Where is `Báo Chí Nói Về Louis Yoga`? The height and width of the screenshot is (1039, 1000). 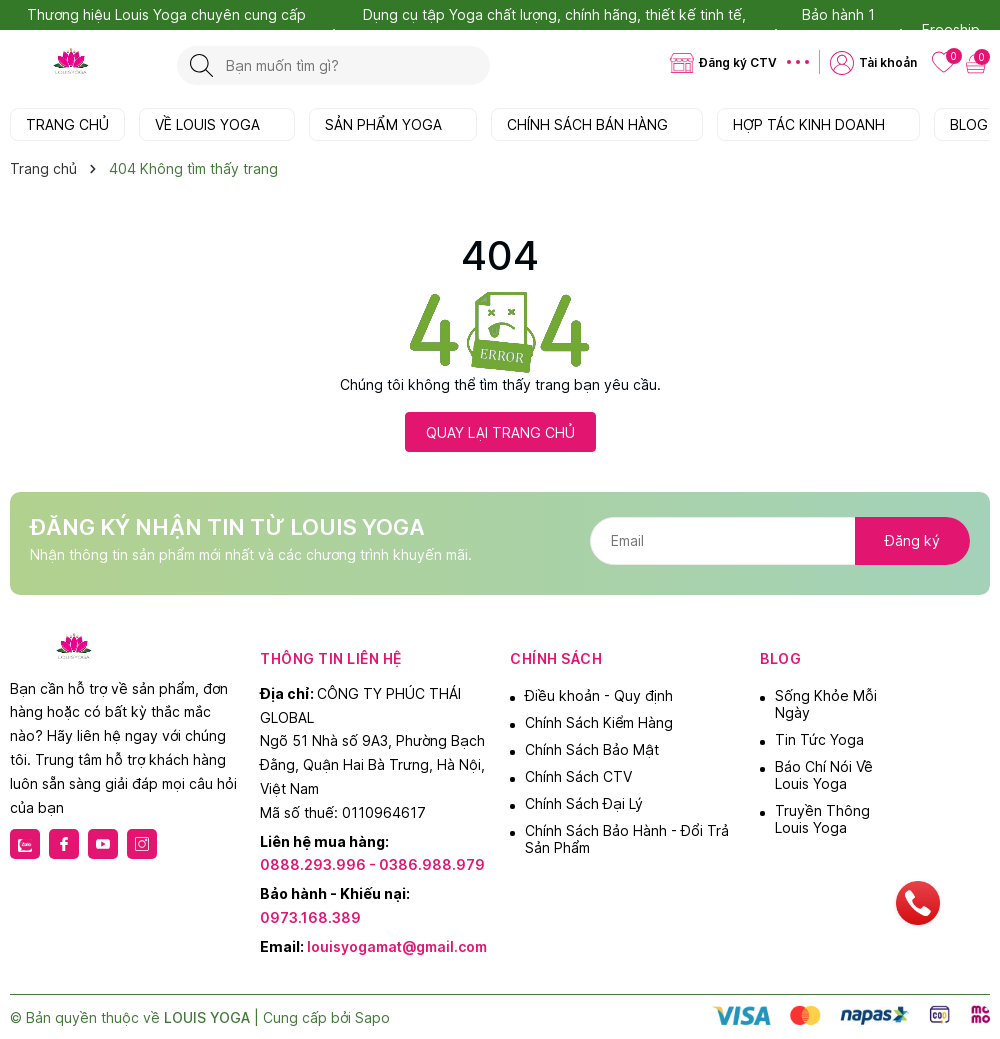
Báo Chí Nói Về Louis Yoga is located at coordinates (824, 775).